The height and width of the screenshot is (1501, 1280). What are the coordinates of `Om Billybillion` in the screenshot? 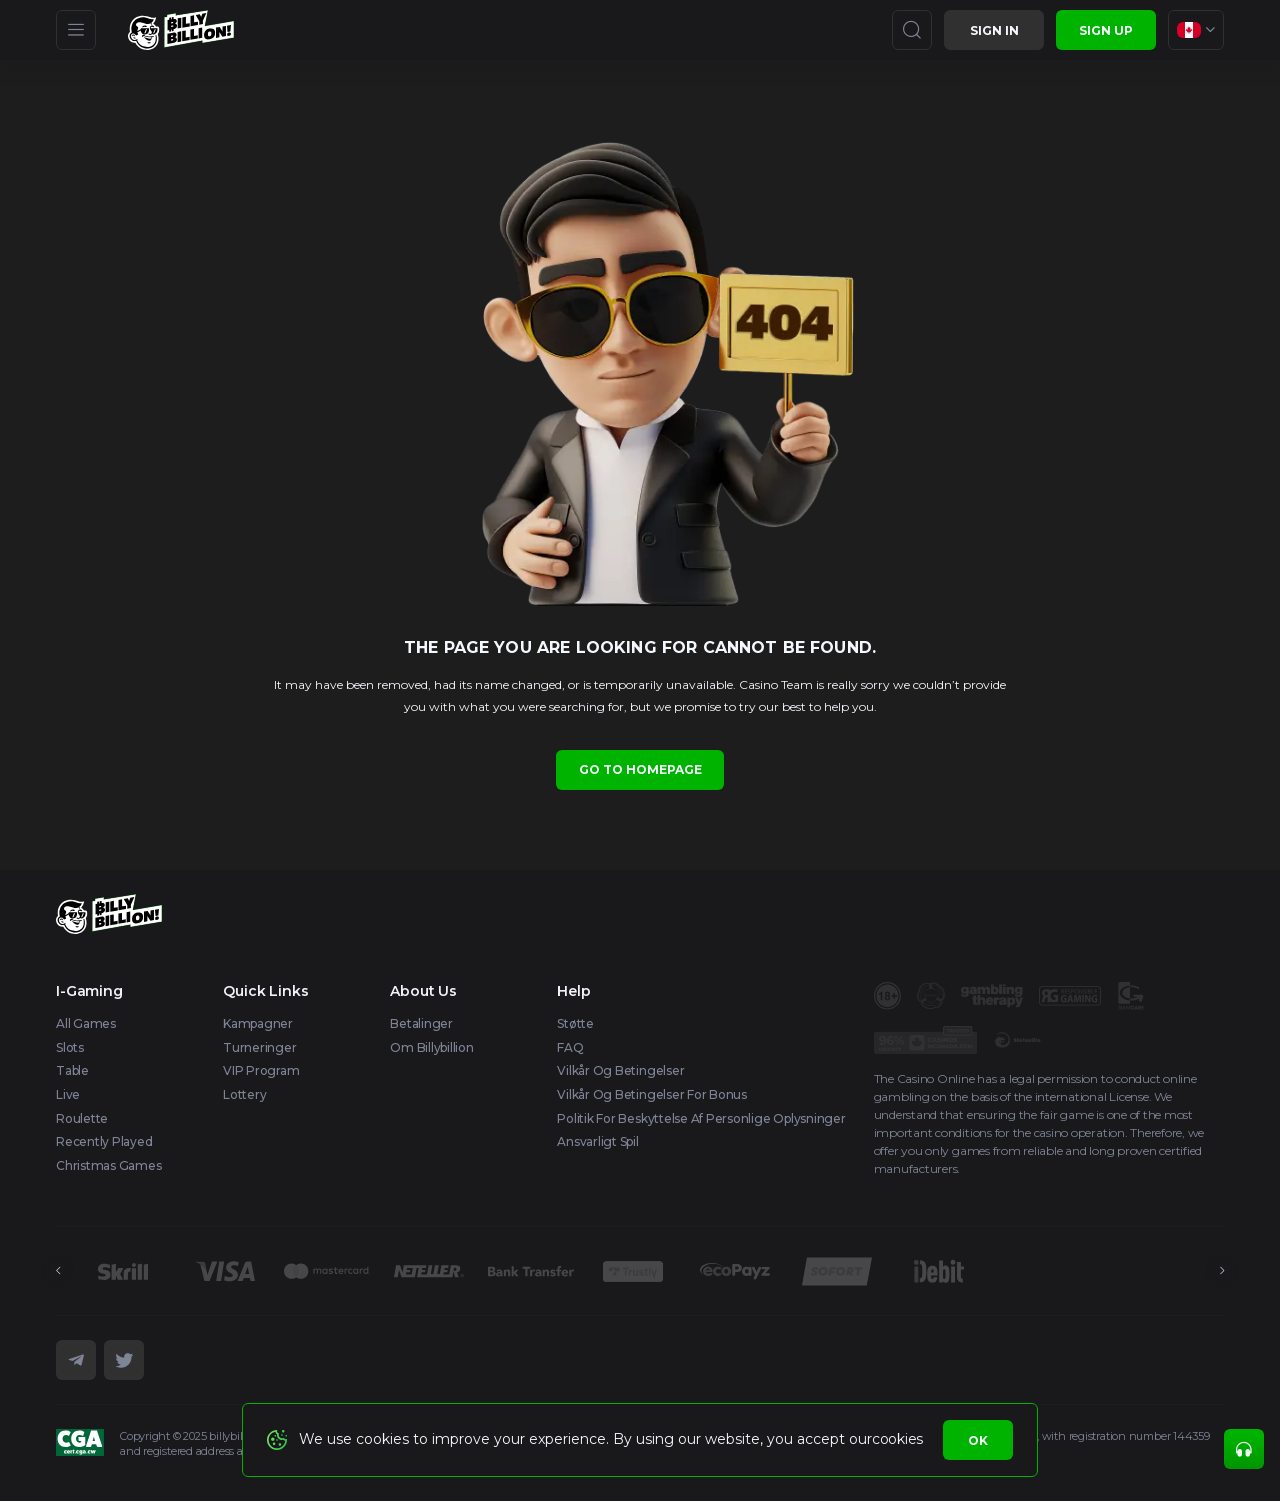 It's located at (431, 1047).